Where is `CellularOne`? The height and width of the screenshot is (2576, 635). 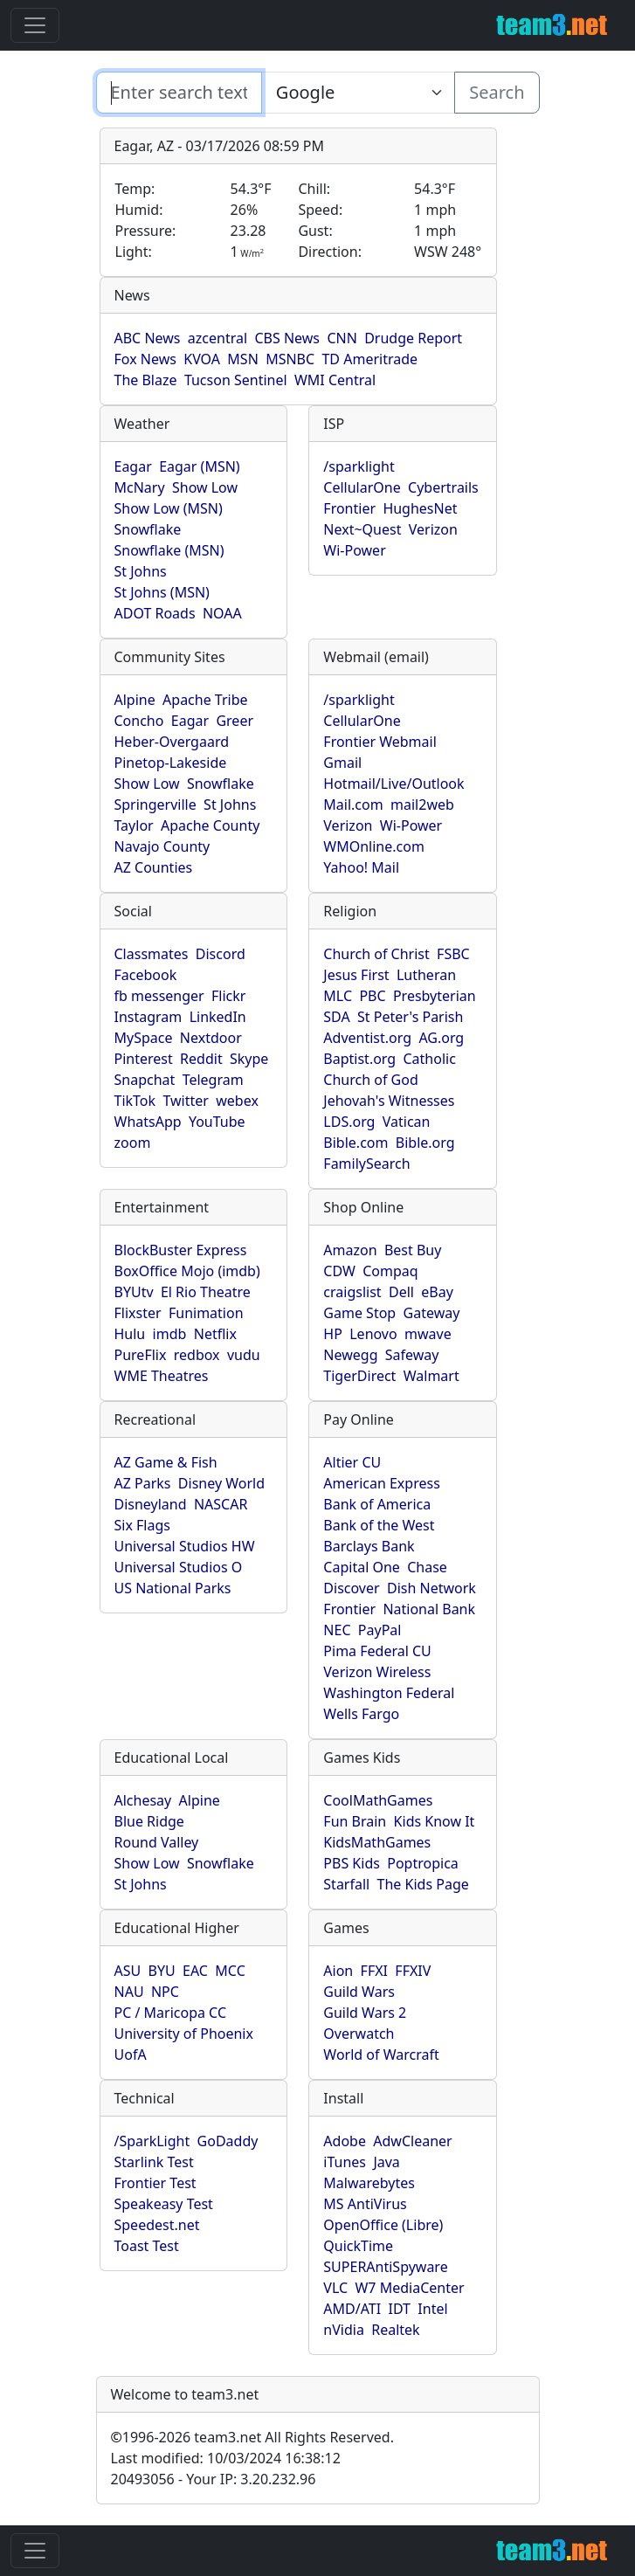 CellularOne is located at coordinates (361, 487).